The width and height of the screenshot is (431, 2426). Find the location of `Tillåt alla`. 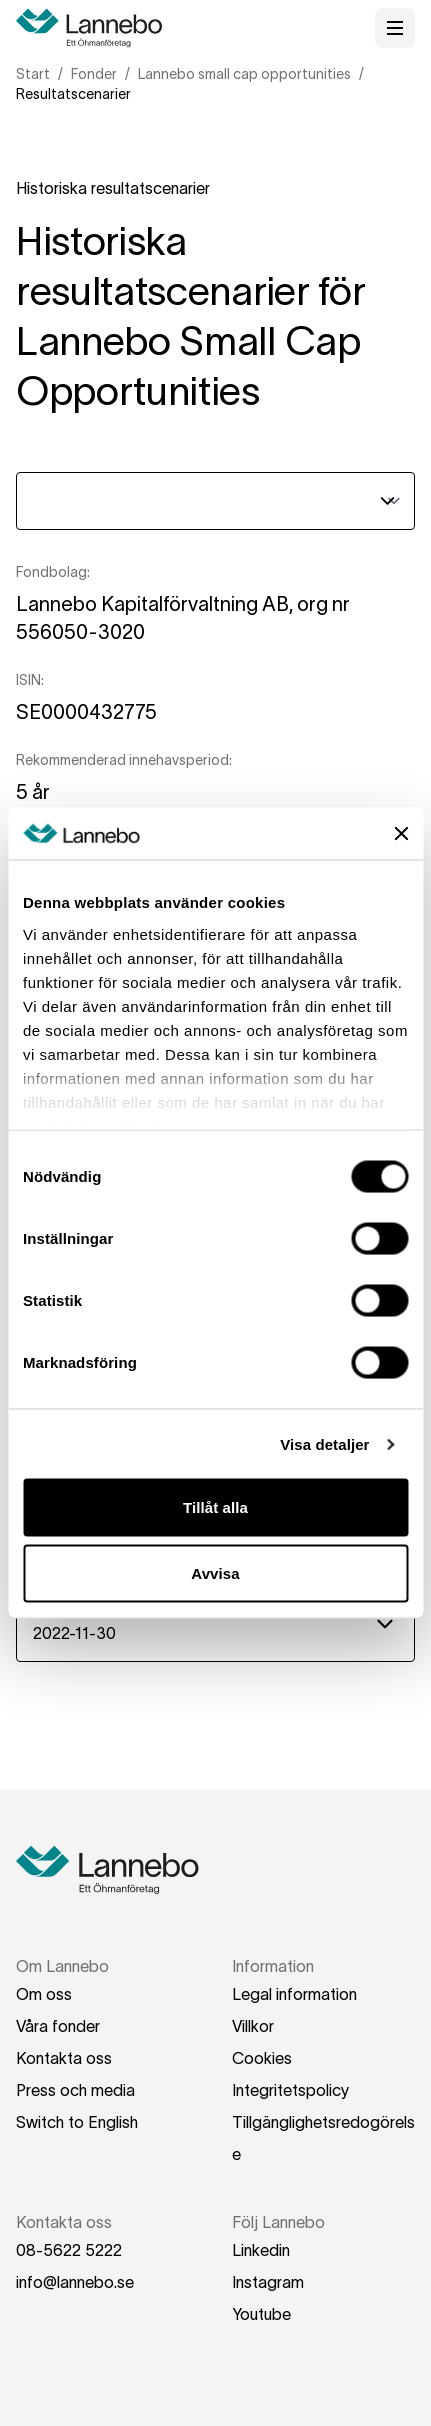

Tillåt alla is located at coordinates (215, 1507).